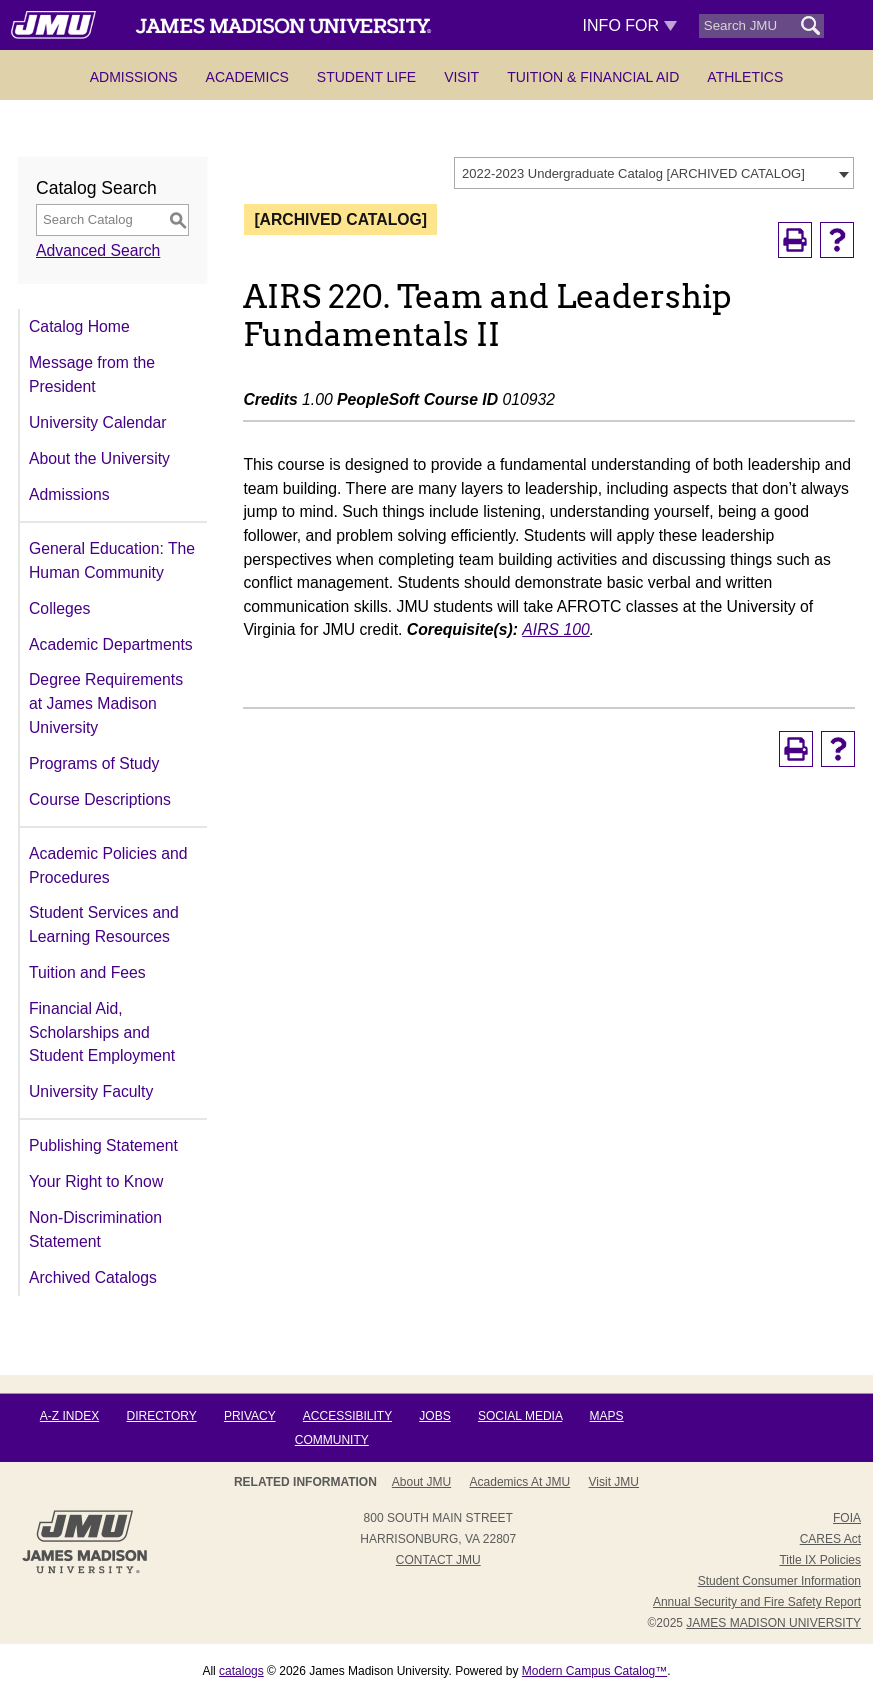 This screenshot has height=1698, width=873. What do you see at coordinates (555, 629) in the screenshot?
I see `AIRS 100` at bounding box center [555, 629].